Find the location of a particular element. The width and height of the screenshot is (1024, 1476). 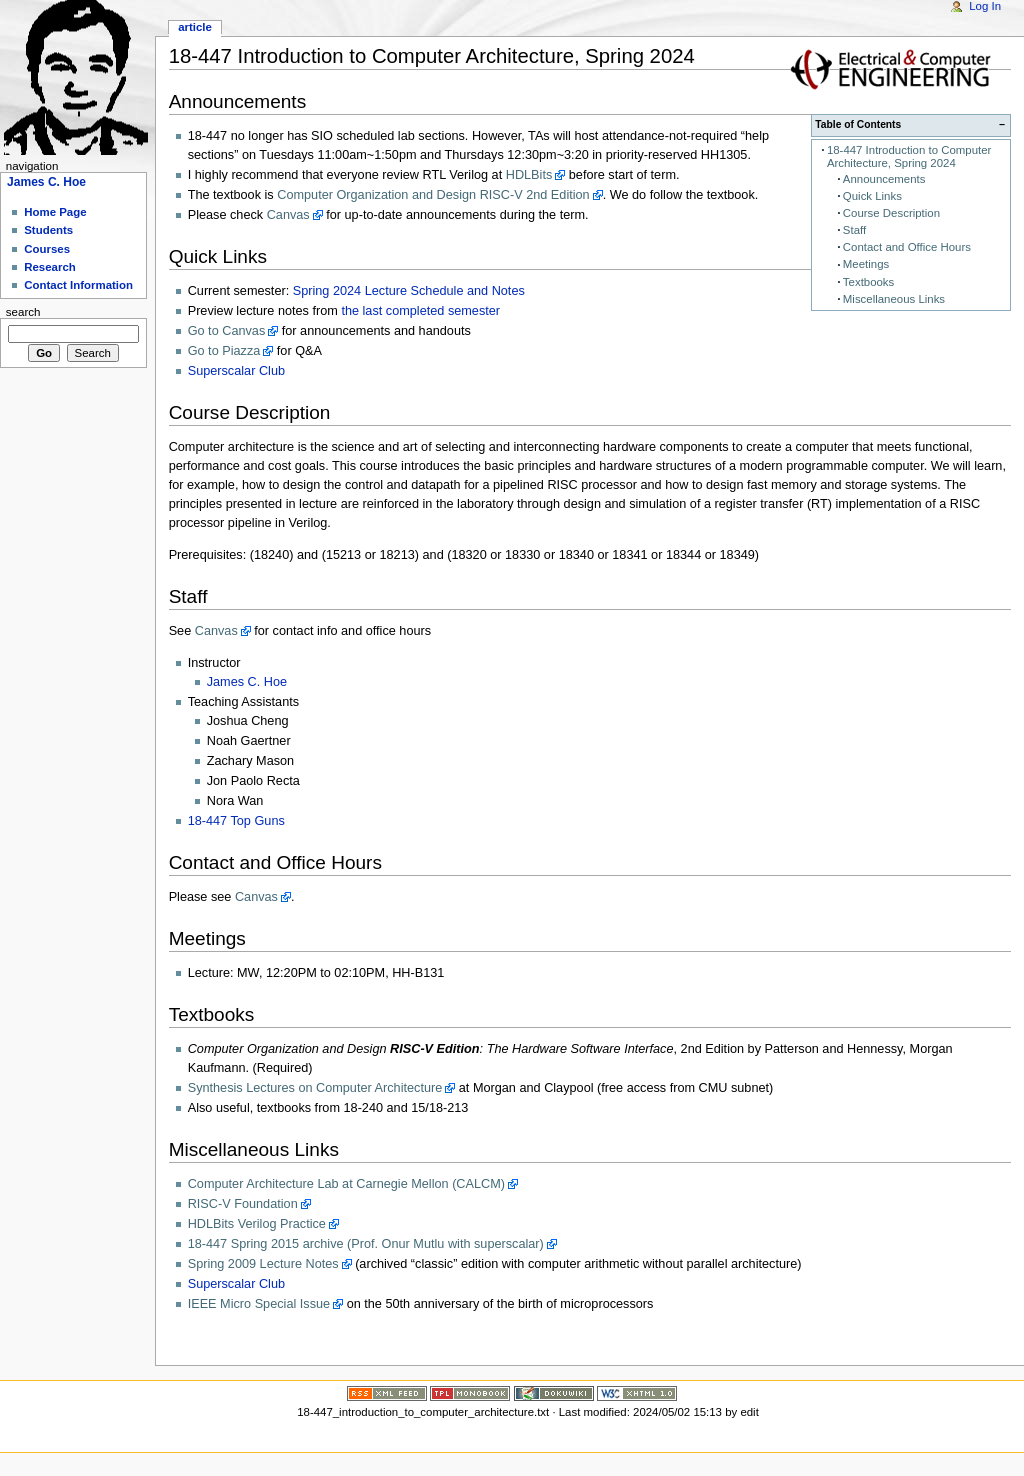

Go to Canvas is located at coordinates (227, 331).